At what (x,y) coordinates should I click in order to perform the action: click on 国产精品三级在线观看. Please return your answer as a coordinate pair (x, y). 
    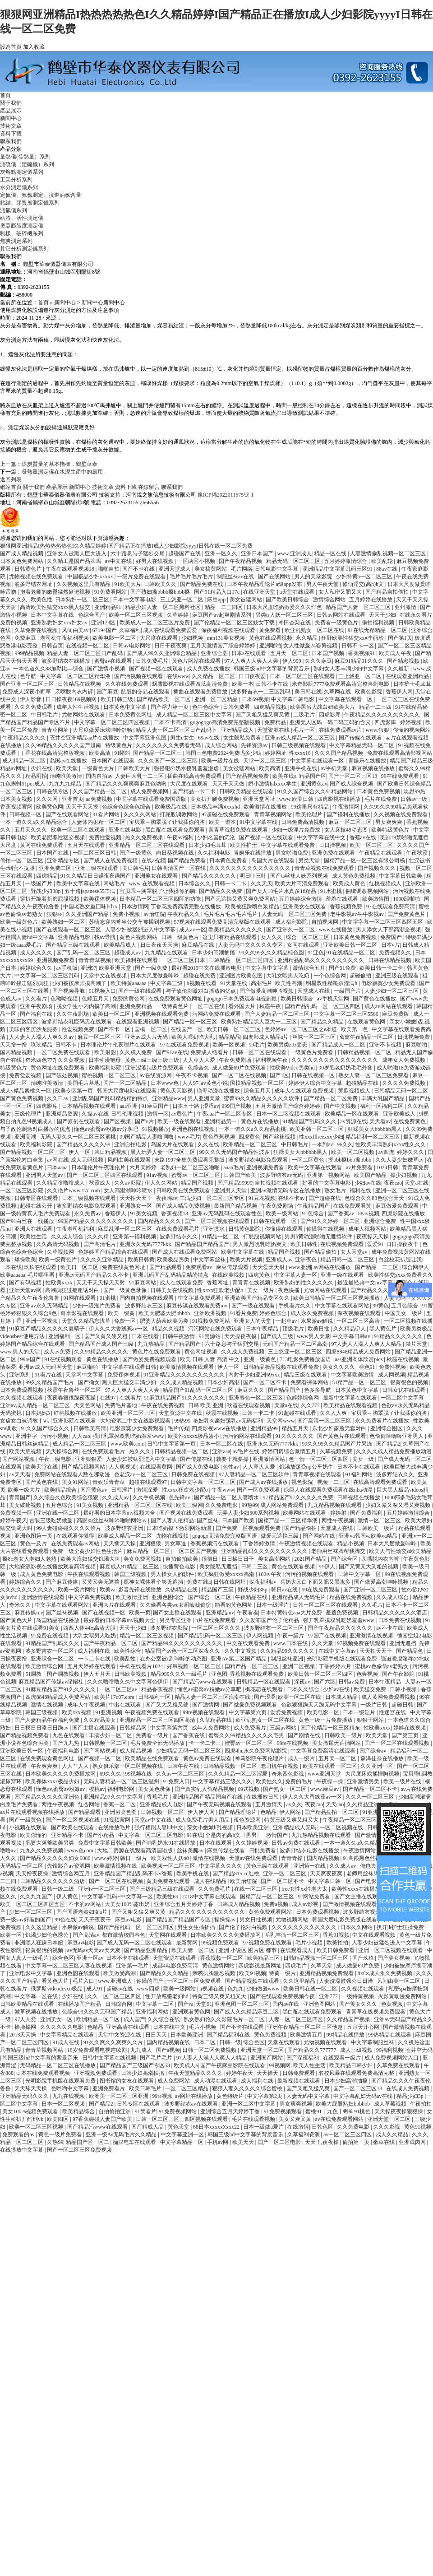
    Looking at the image, I should click on (73, 945).